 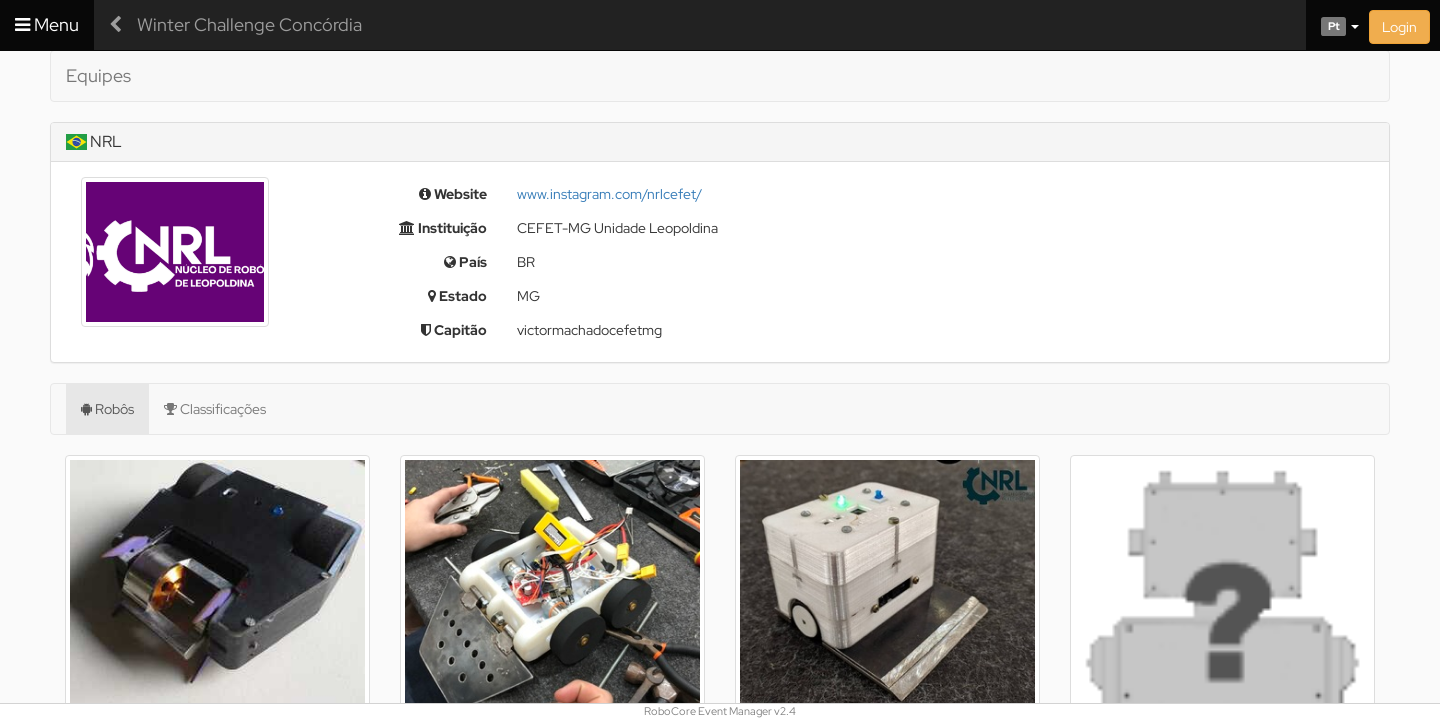 I want to click on Winter Challenge Concórdia, so click(x=249, y=24).